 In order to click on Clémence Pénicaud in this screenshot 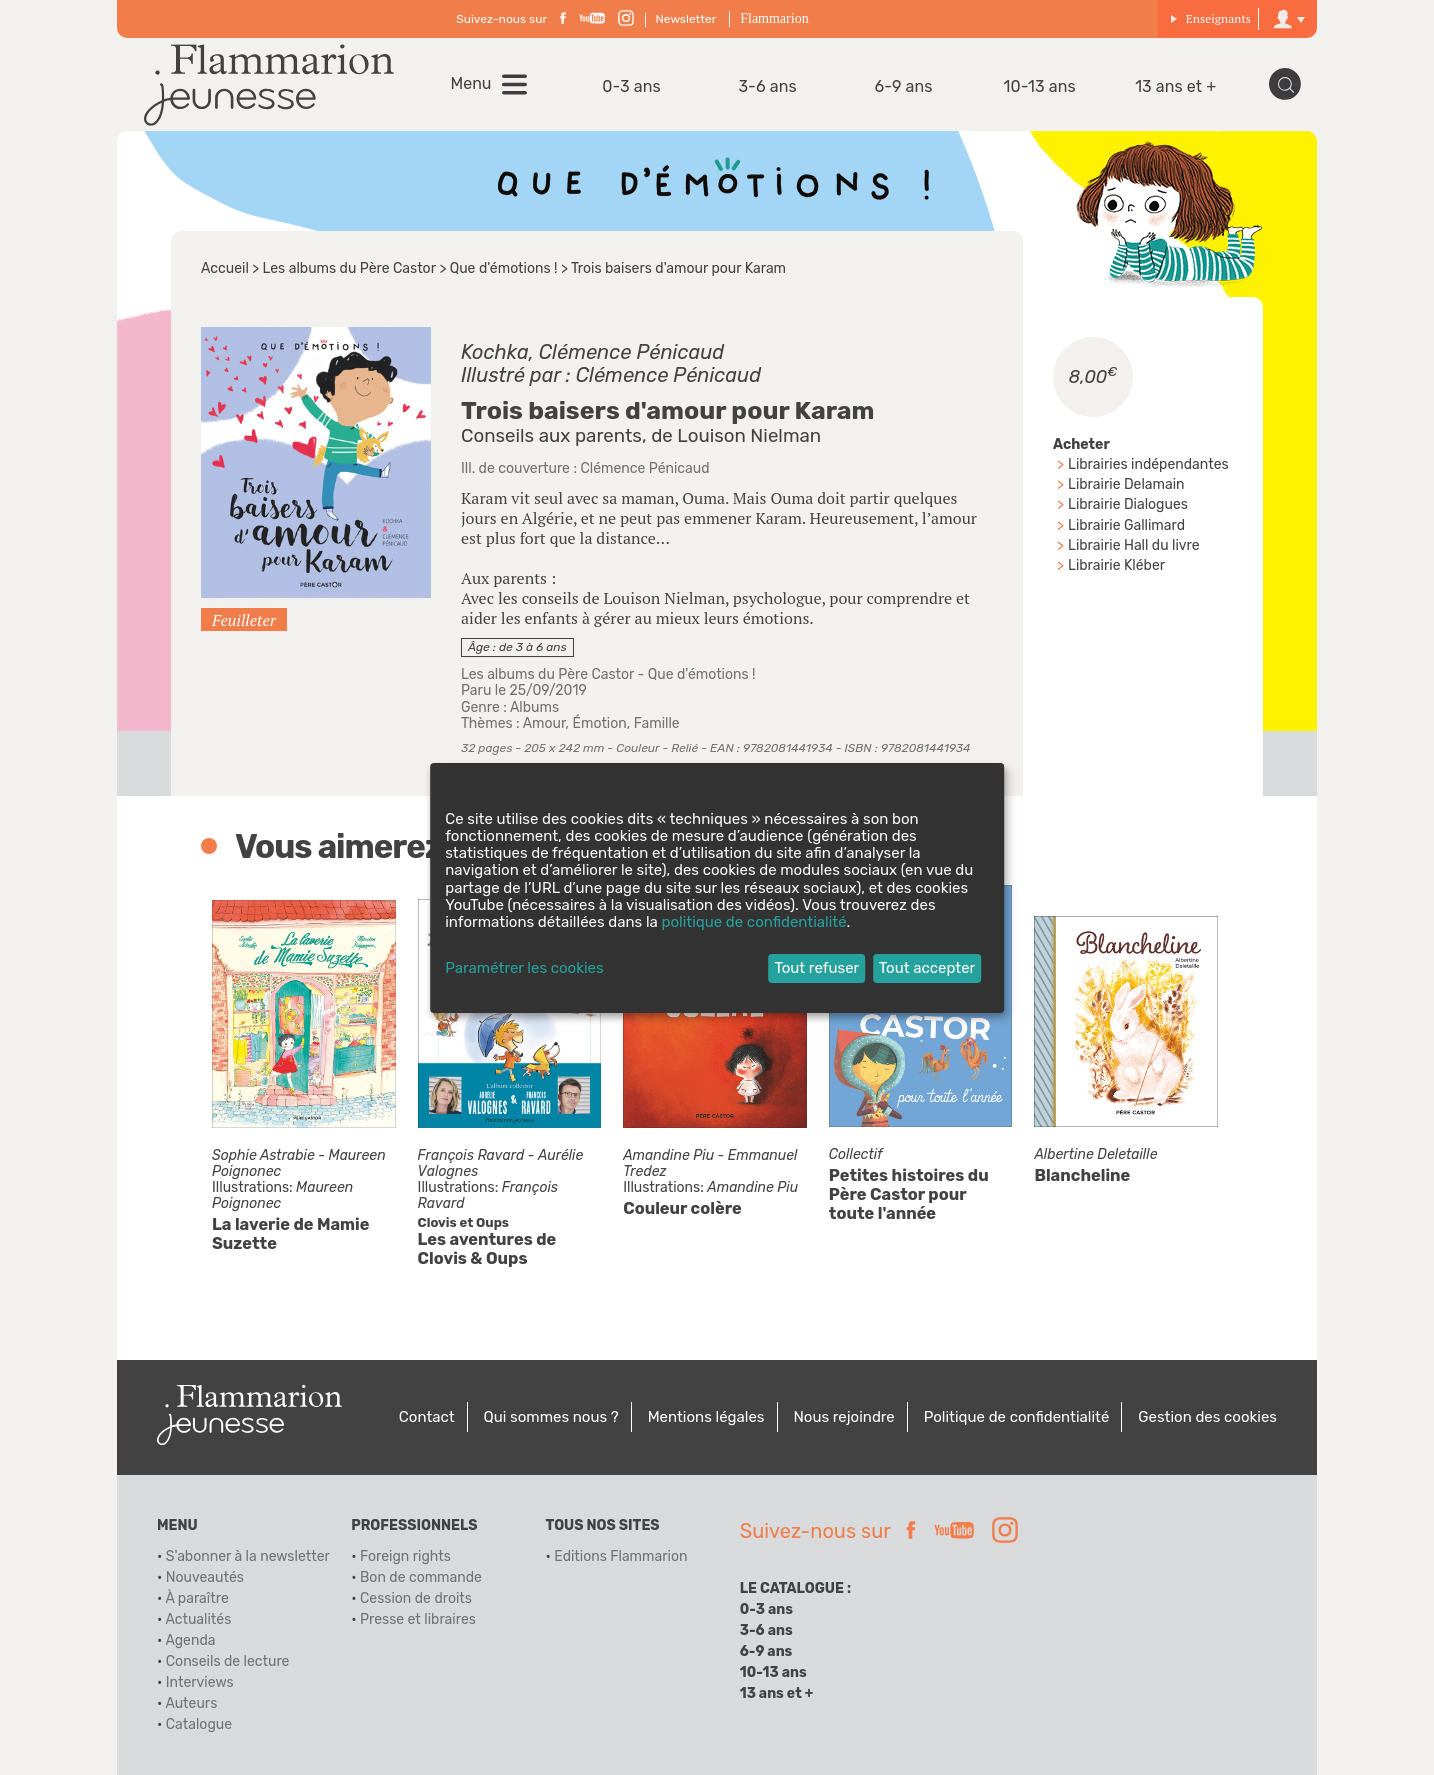, I will do `click(631, 352)`.